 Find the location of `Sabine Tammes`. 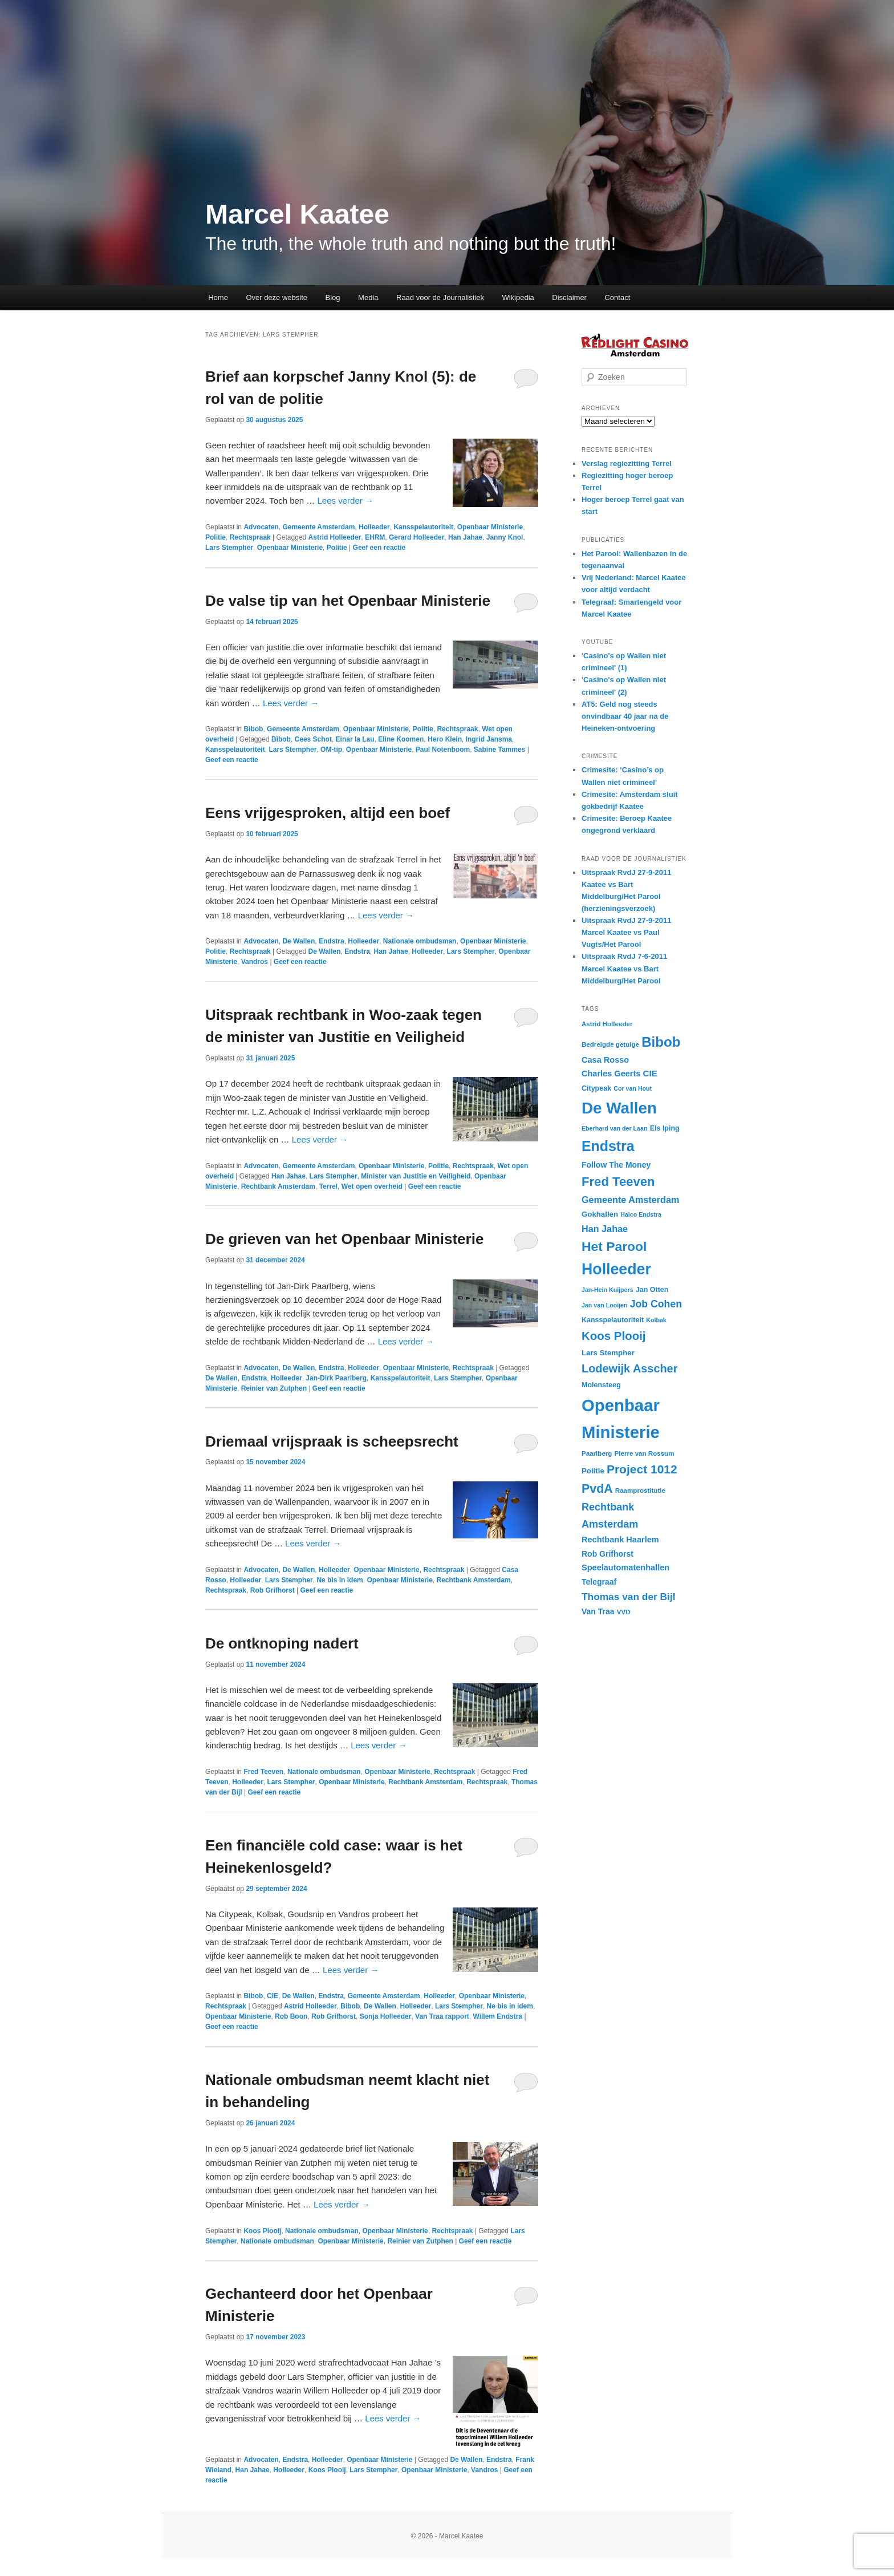

Sabine Tammes is located at coordinates (499, 750).